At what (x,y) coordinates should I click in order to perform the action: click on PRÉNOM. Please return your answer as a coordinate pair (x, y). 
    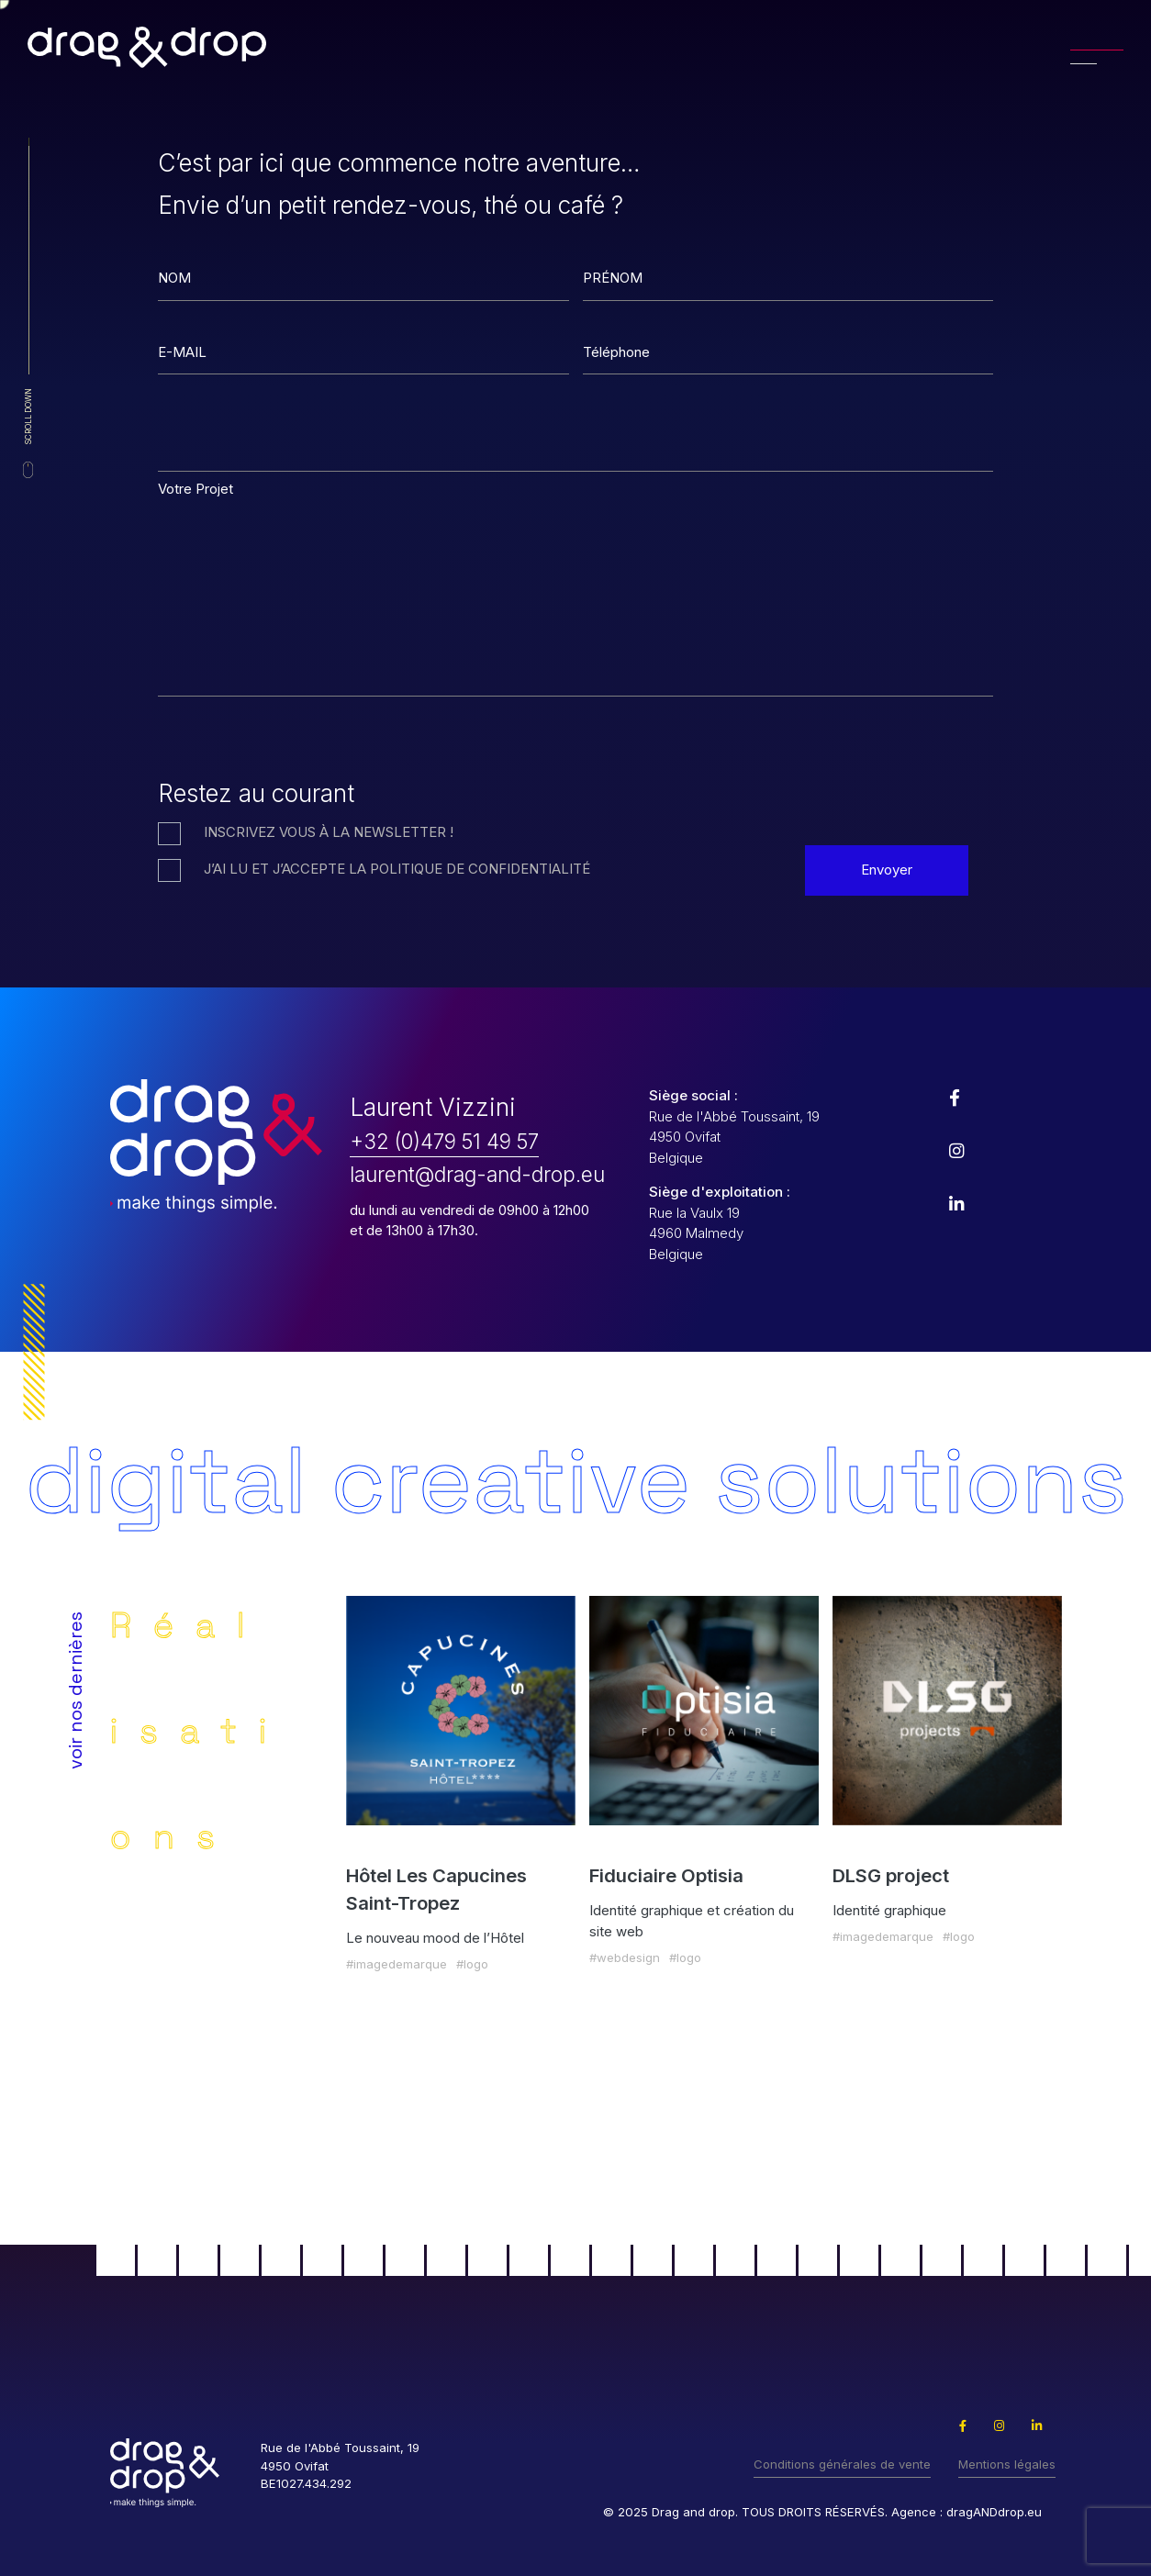
    Looking at the image, I should click on (613, 277).